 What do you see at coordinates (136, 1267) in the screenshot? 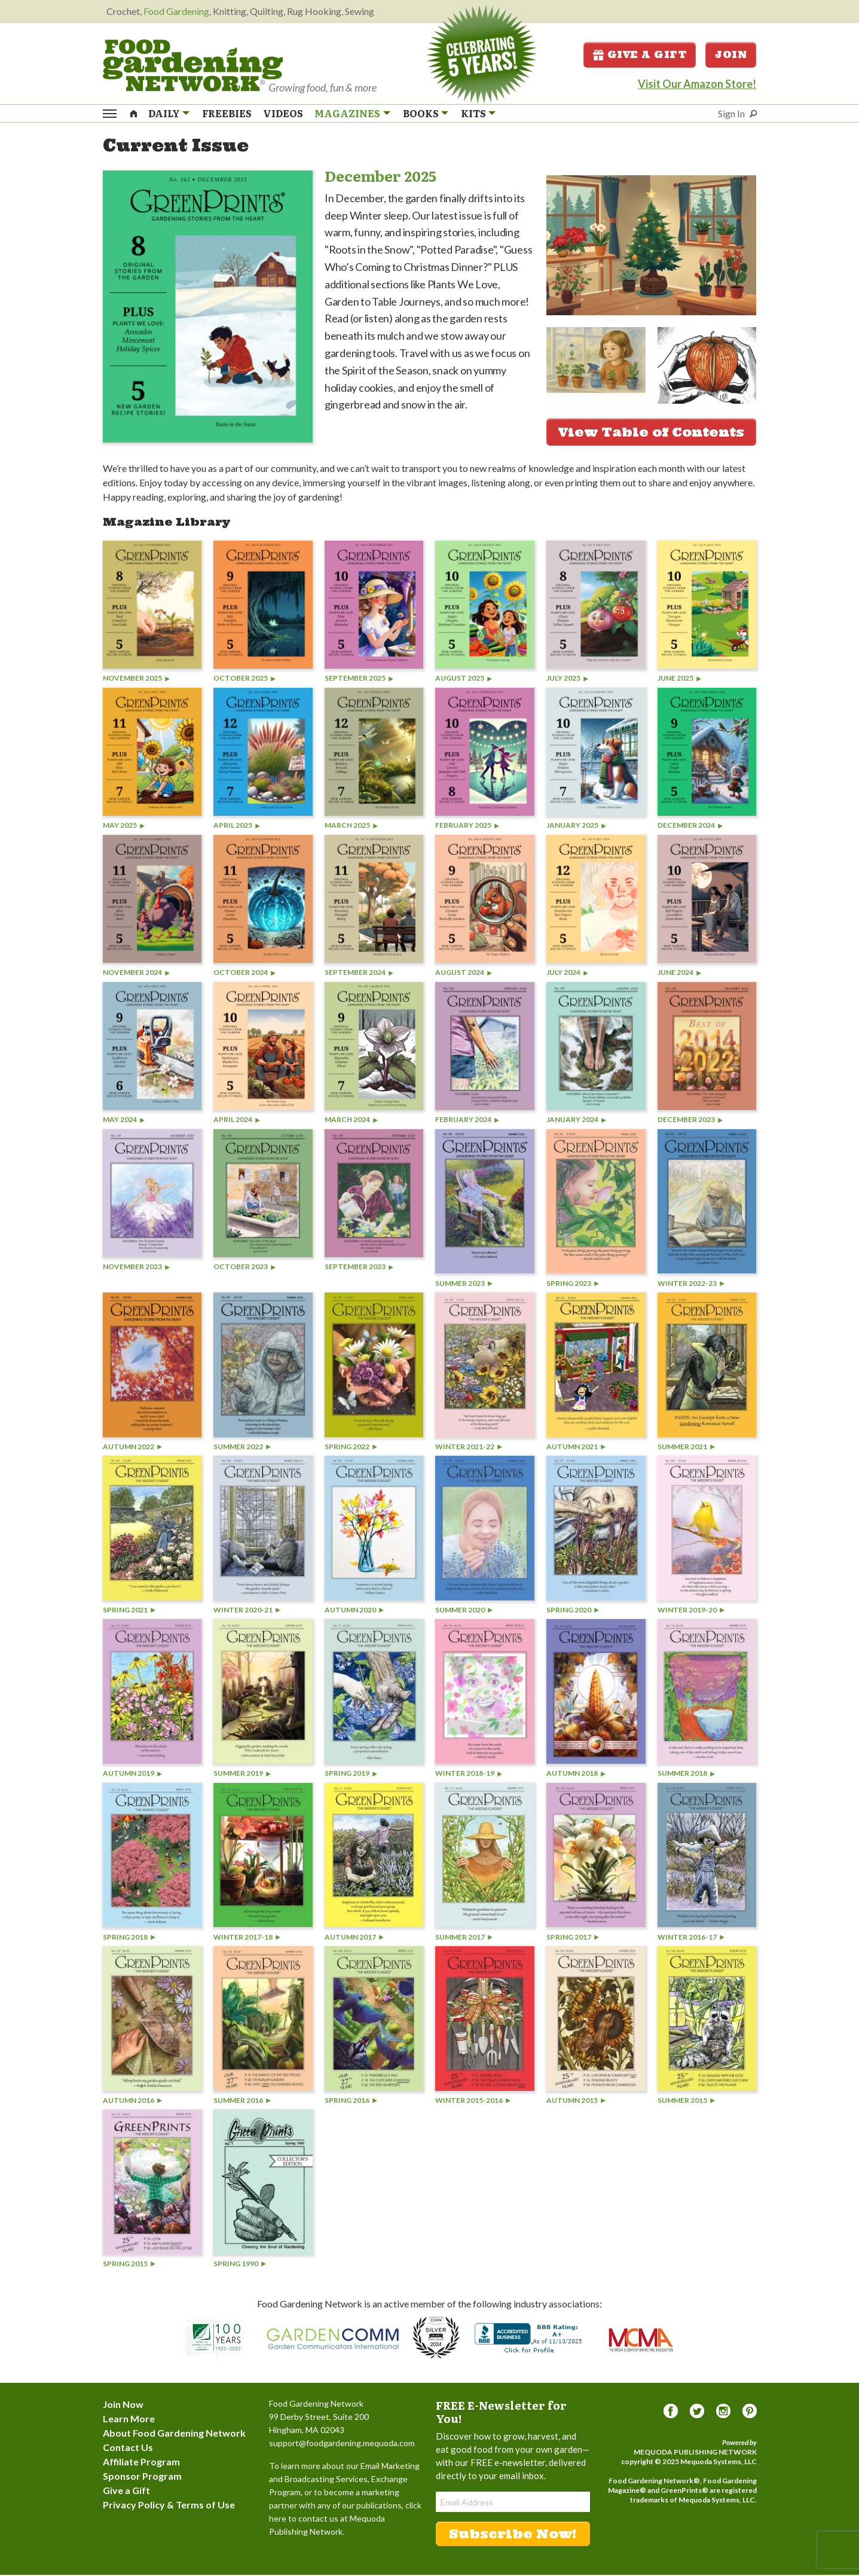
I see `November 2023` at bounding box center [136, 1267].